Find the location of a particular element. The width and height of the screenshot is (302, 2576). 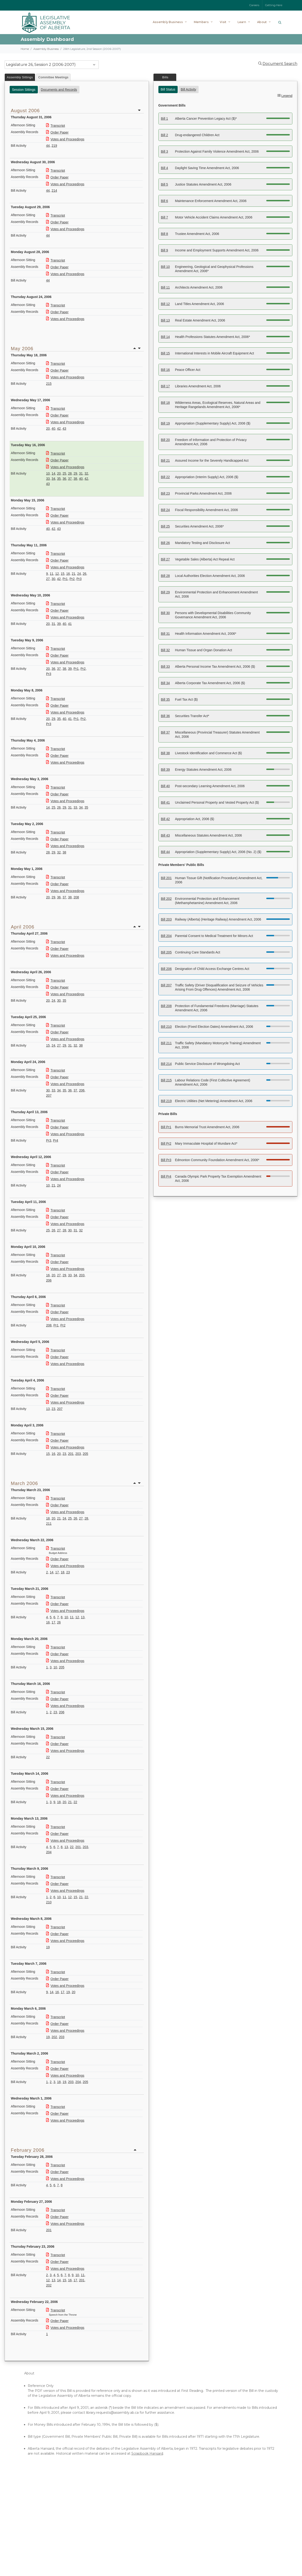

40 is located at coordinates (53, 428).